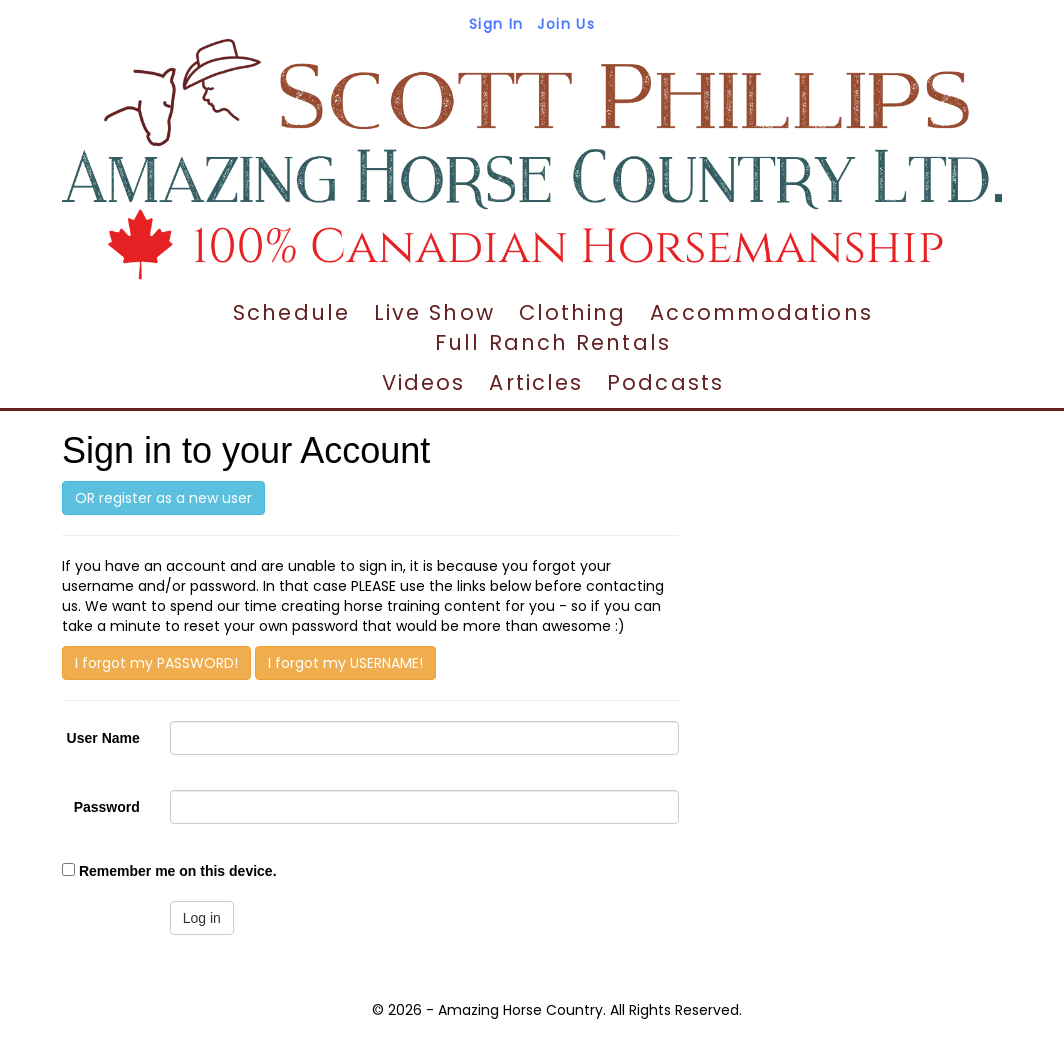 This screenshot has width=1064, height=1040. Describe the element at coordinates (536, 382) in the screenshot. I see `Articles` at that location.